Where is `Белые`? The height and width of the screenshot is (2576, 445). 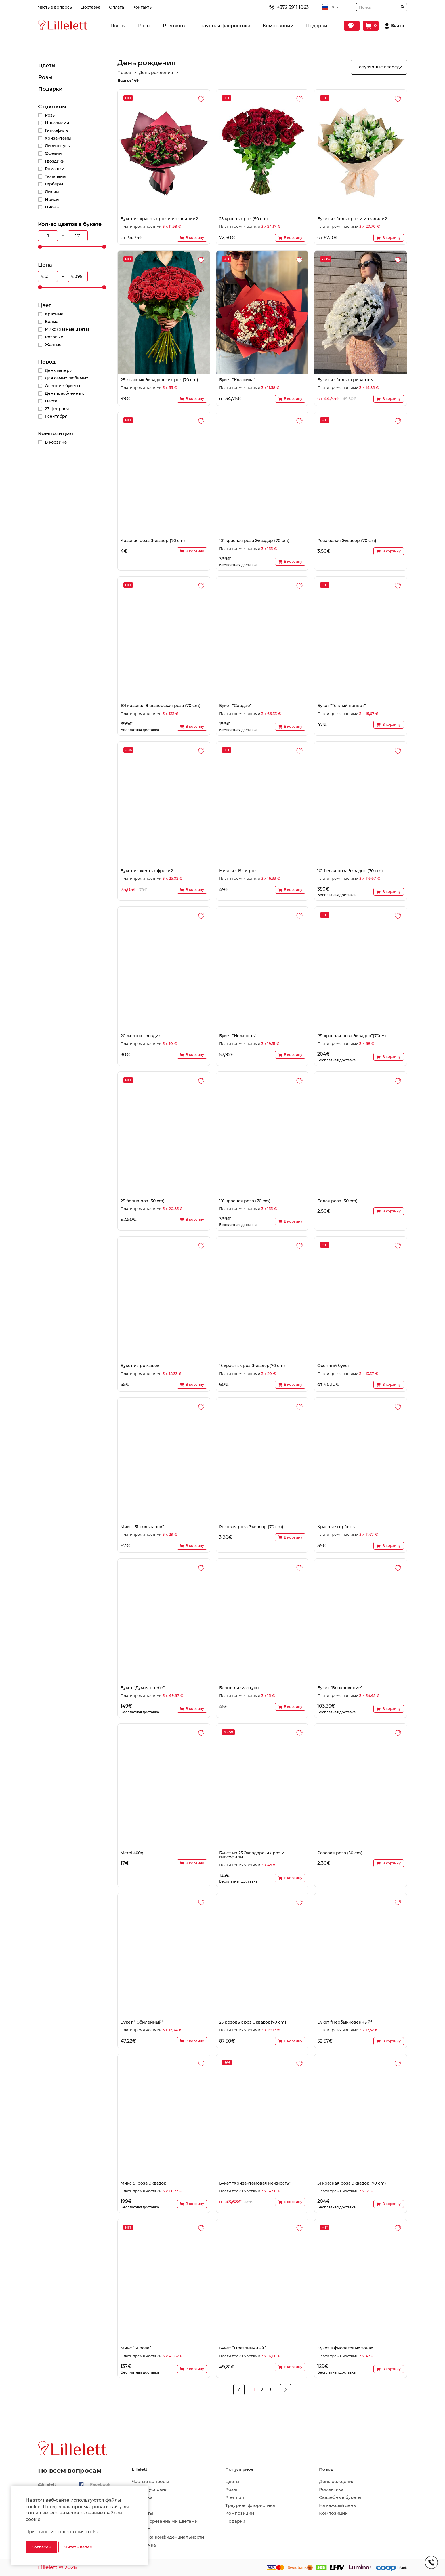 Белые is located at coordinates (51, 321).